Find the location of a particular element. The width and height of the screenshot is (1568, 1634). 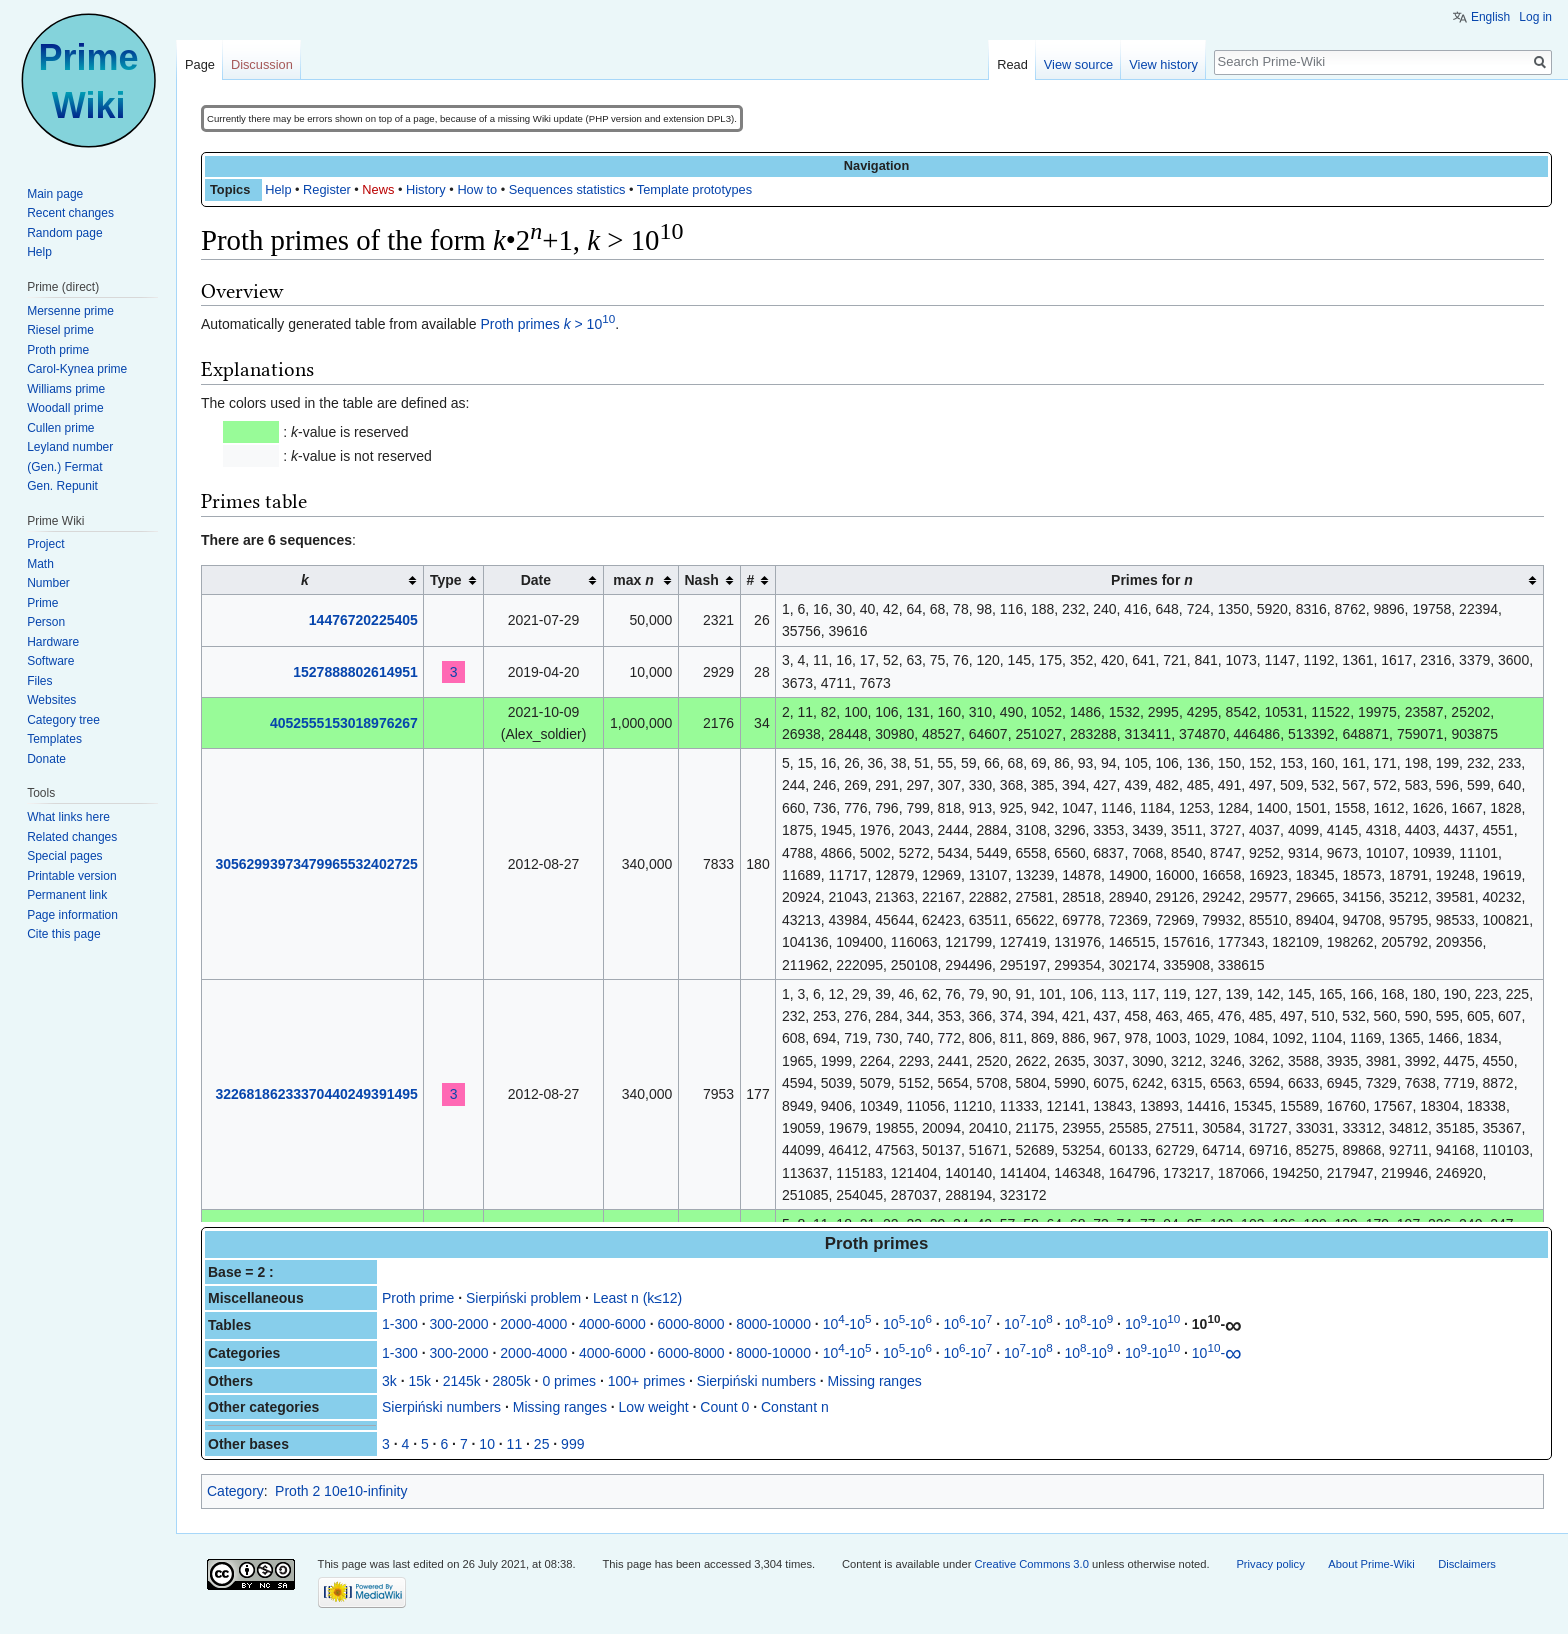

Templates is located at coordinates (54, 739).